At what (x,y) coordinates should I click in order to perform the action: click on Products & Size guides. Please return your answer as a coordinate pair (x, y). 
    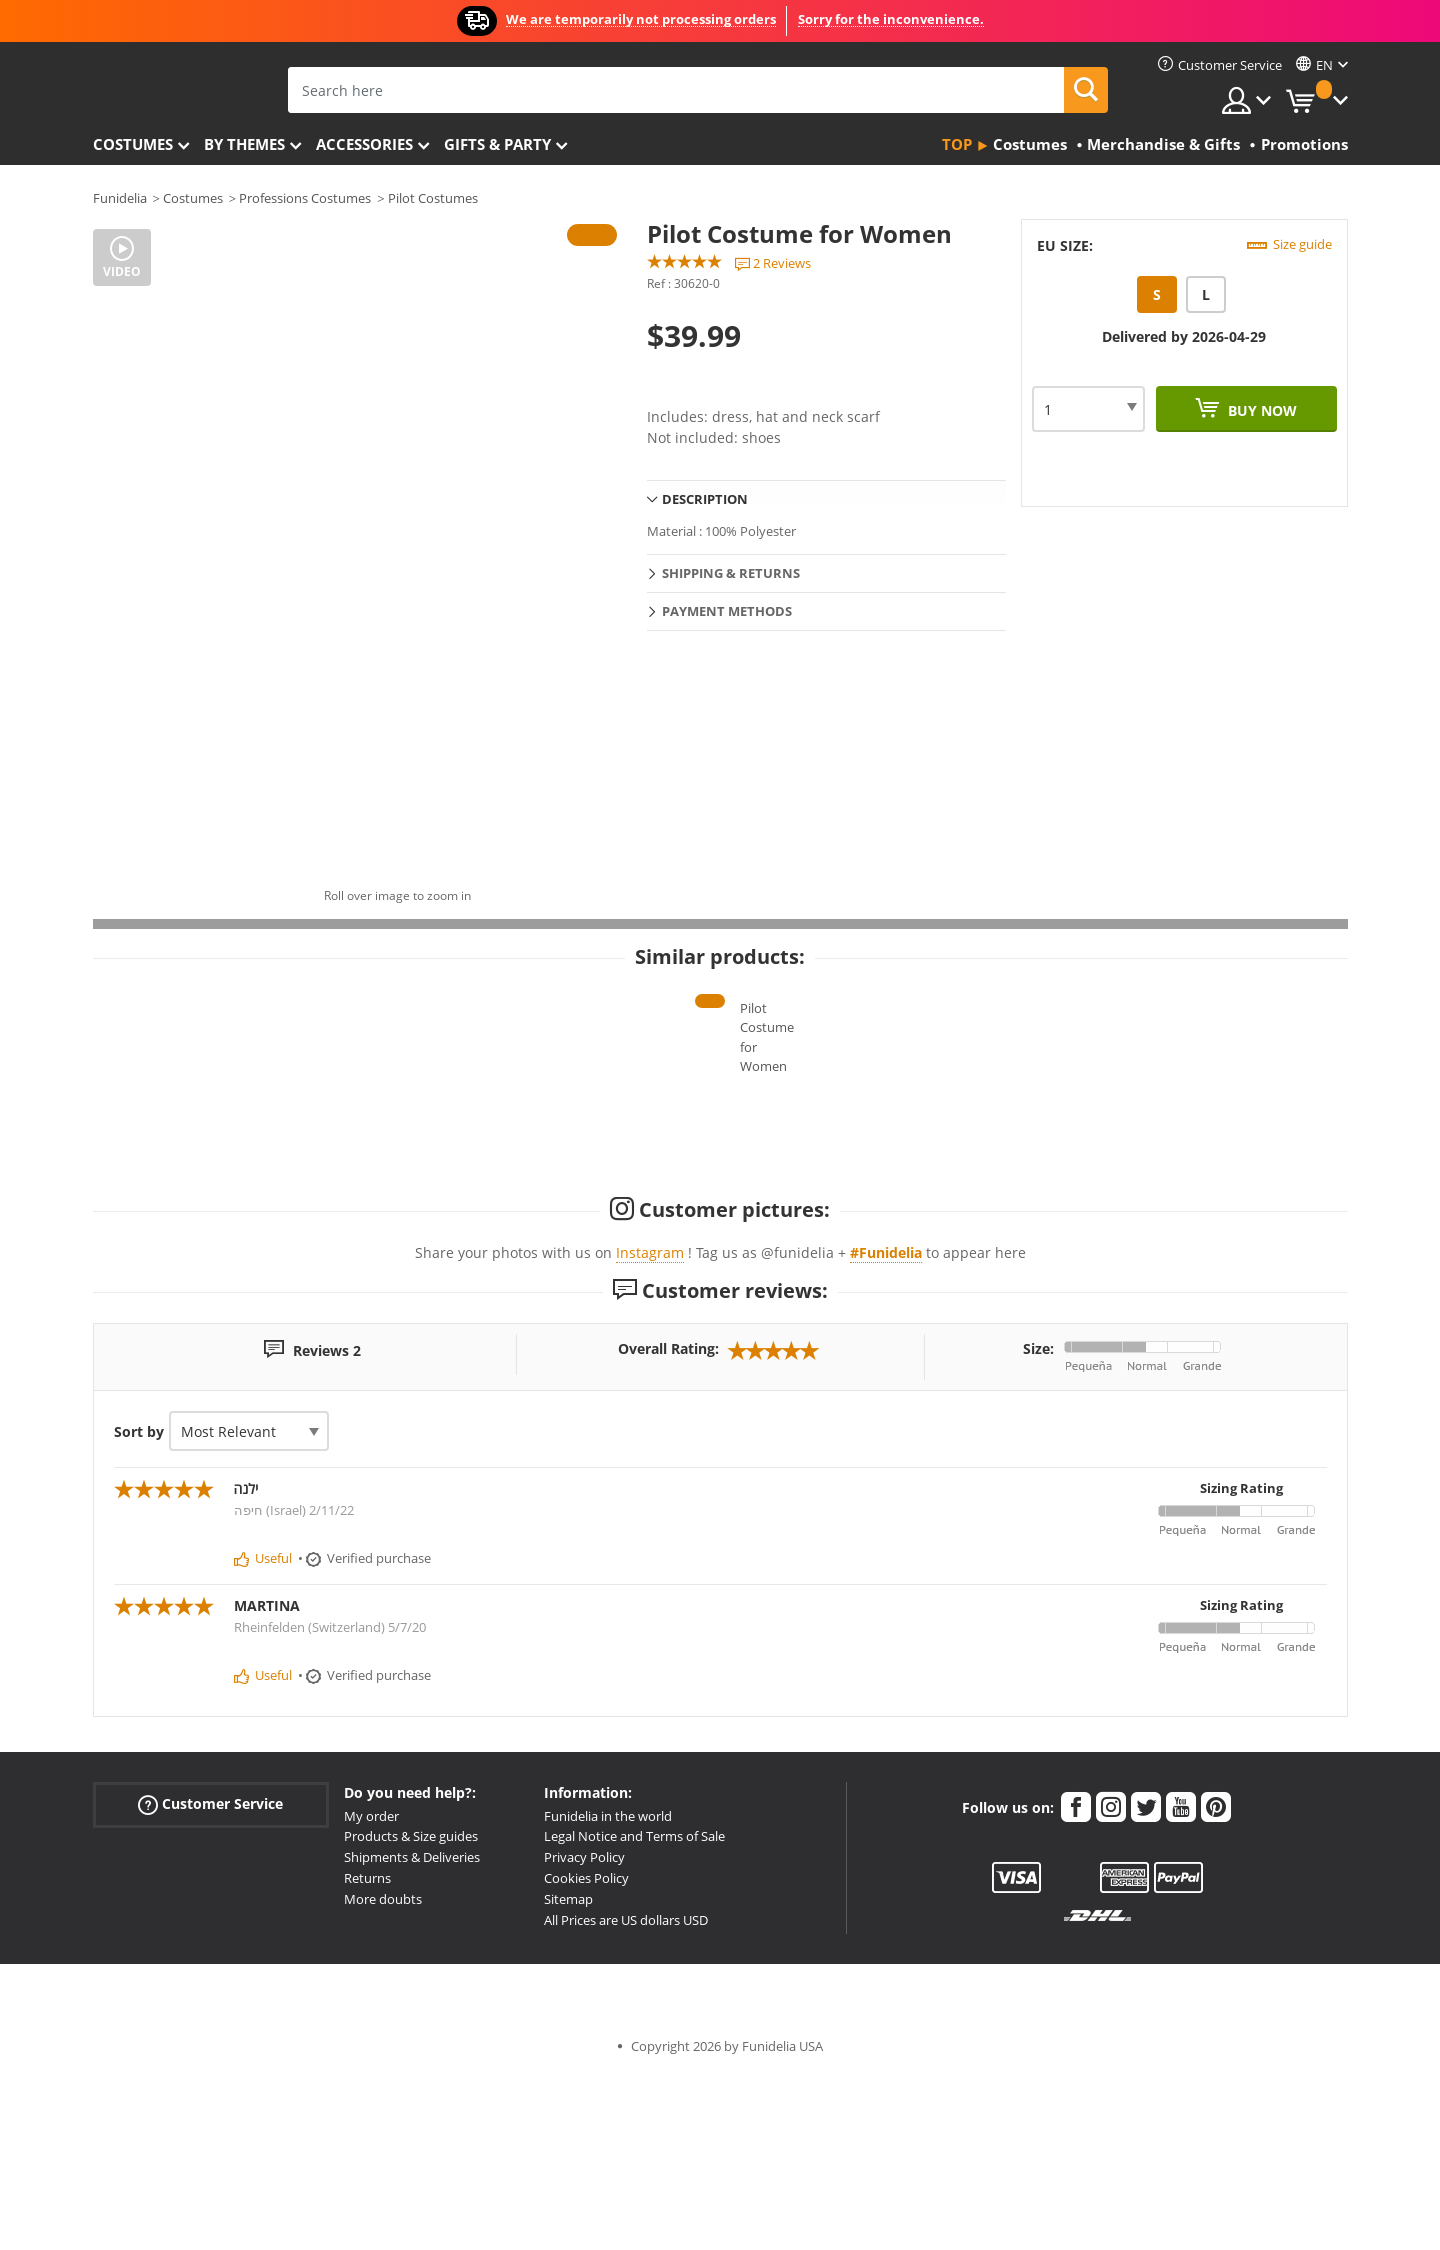
    Looking at the image, I should click on (411, 2011).